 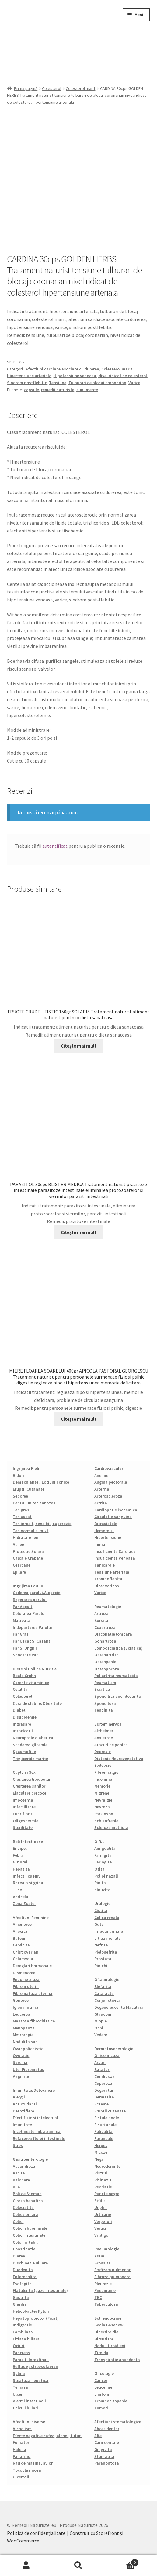 I want to click on Trombocitopenie, so click(x=110, y=2401).